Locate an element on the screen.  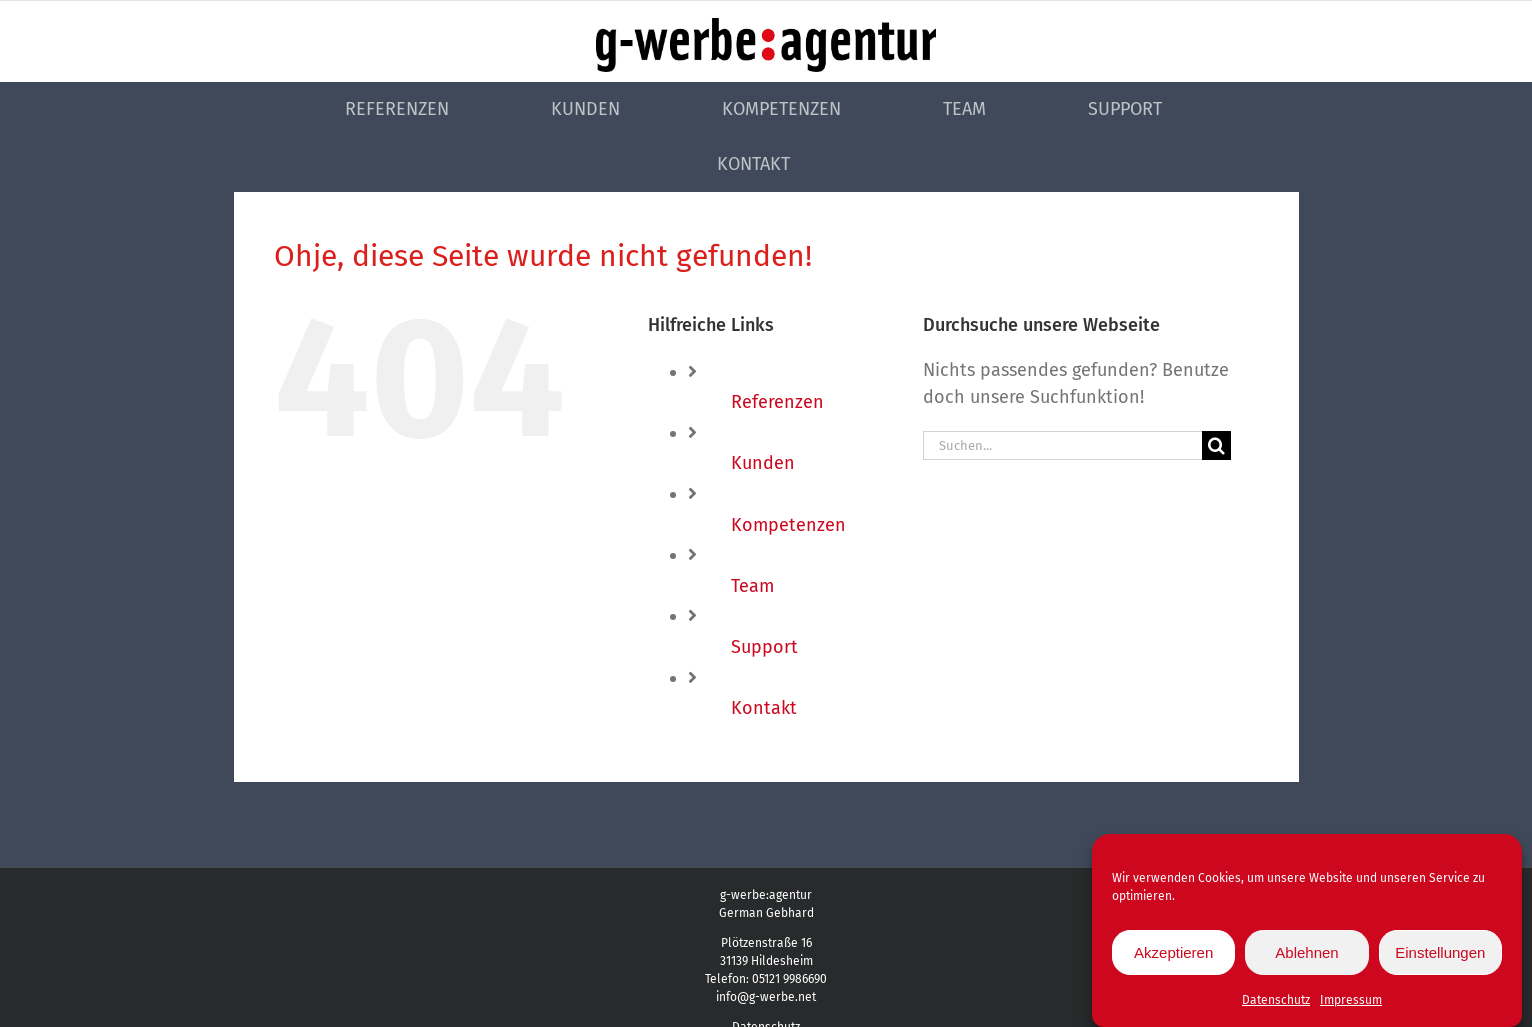
Datenschutz is located at coordinates (1276, 1005).